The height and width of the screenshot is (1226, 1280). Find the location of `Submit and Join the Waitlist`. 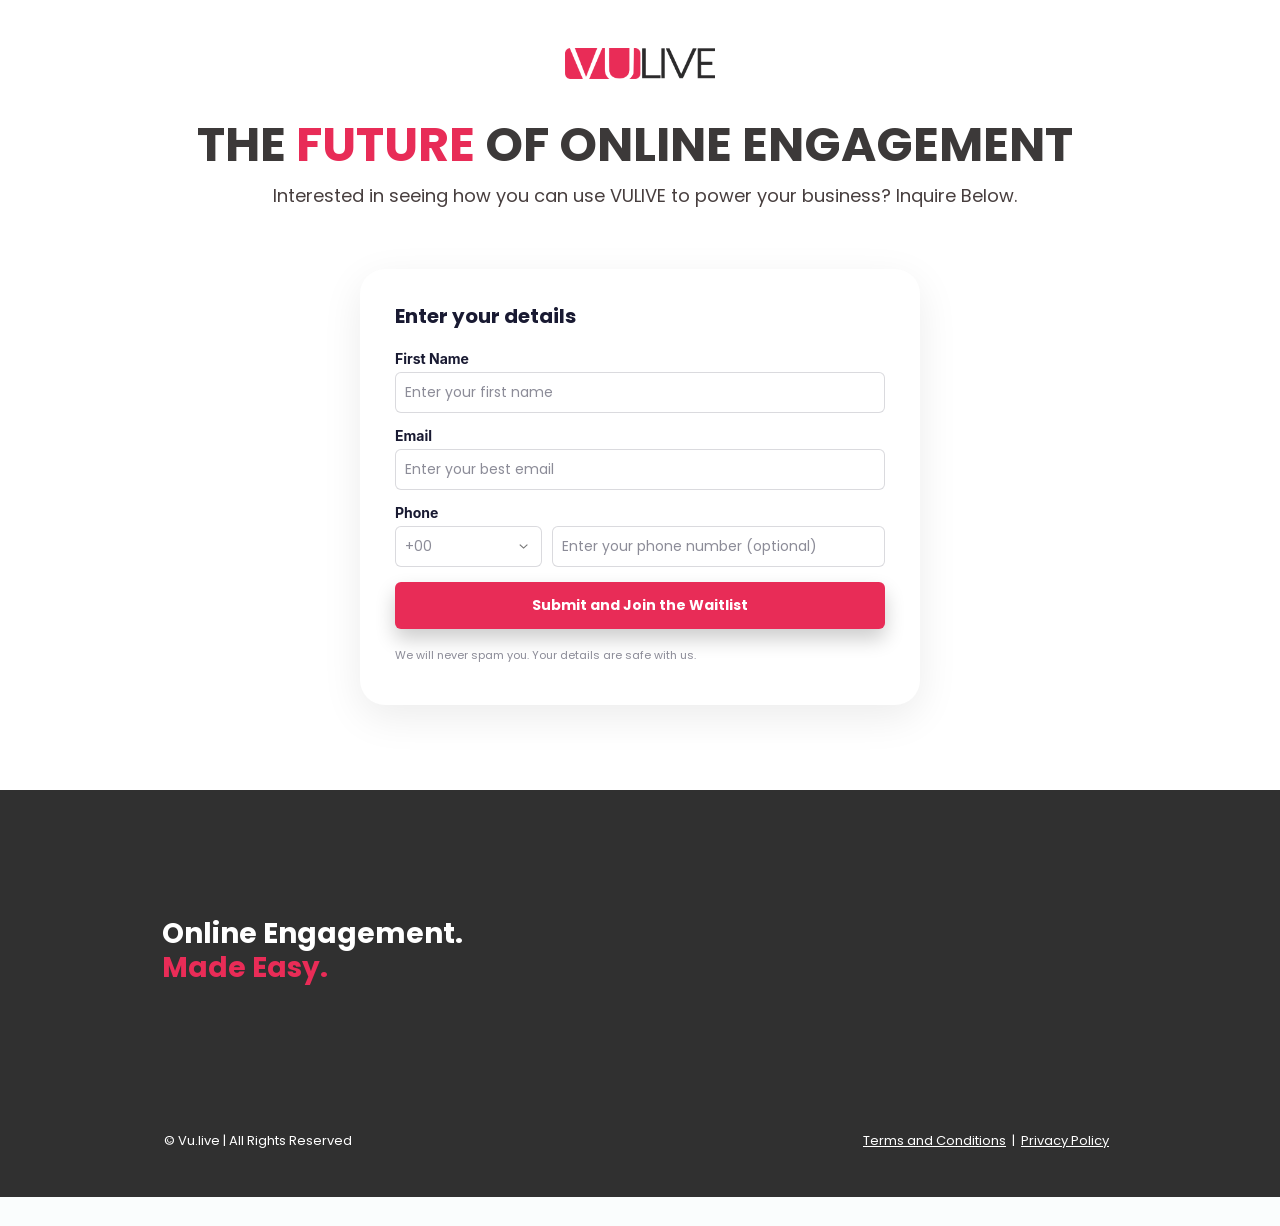

Submit and Join the Waitlist is located at coordinates (640, 605).